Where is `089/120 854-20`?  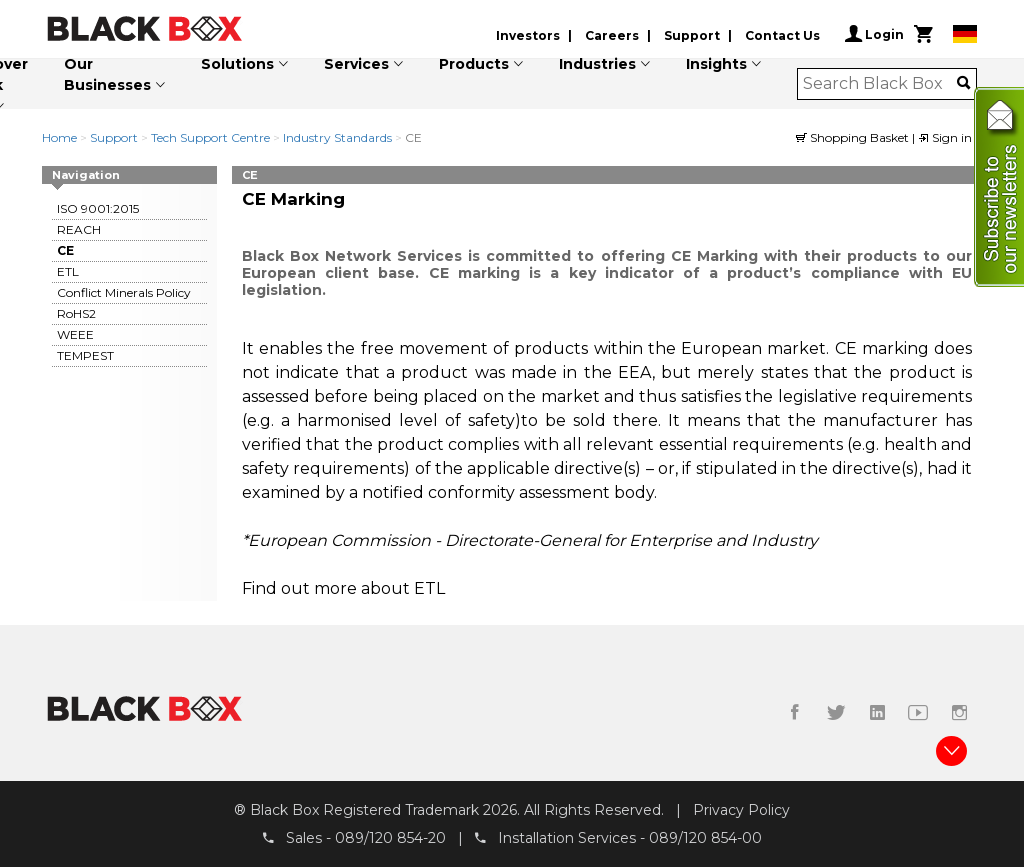
089/120 854-20 is located at coordinates (390, 838).